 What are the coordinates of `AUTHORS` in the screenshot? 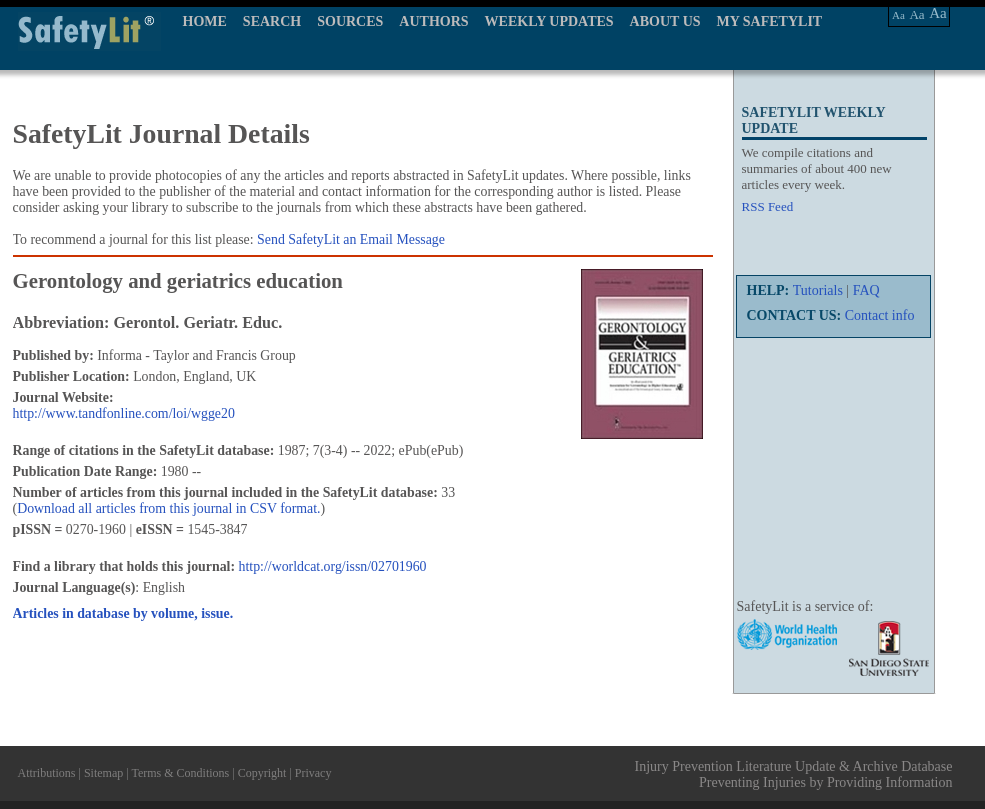 It's located at (433, 21).